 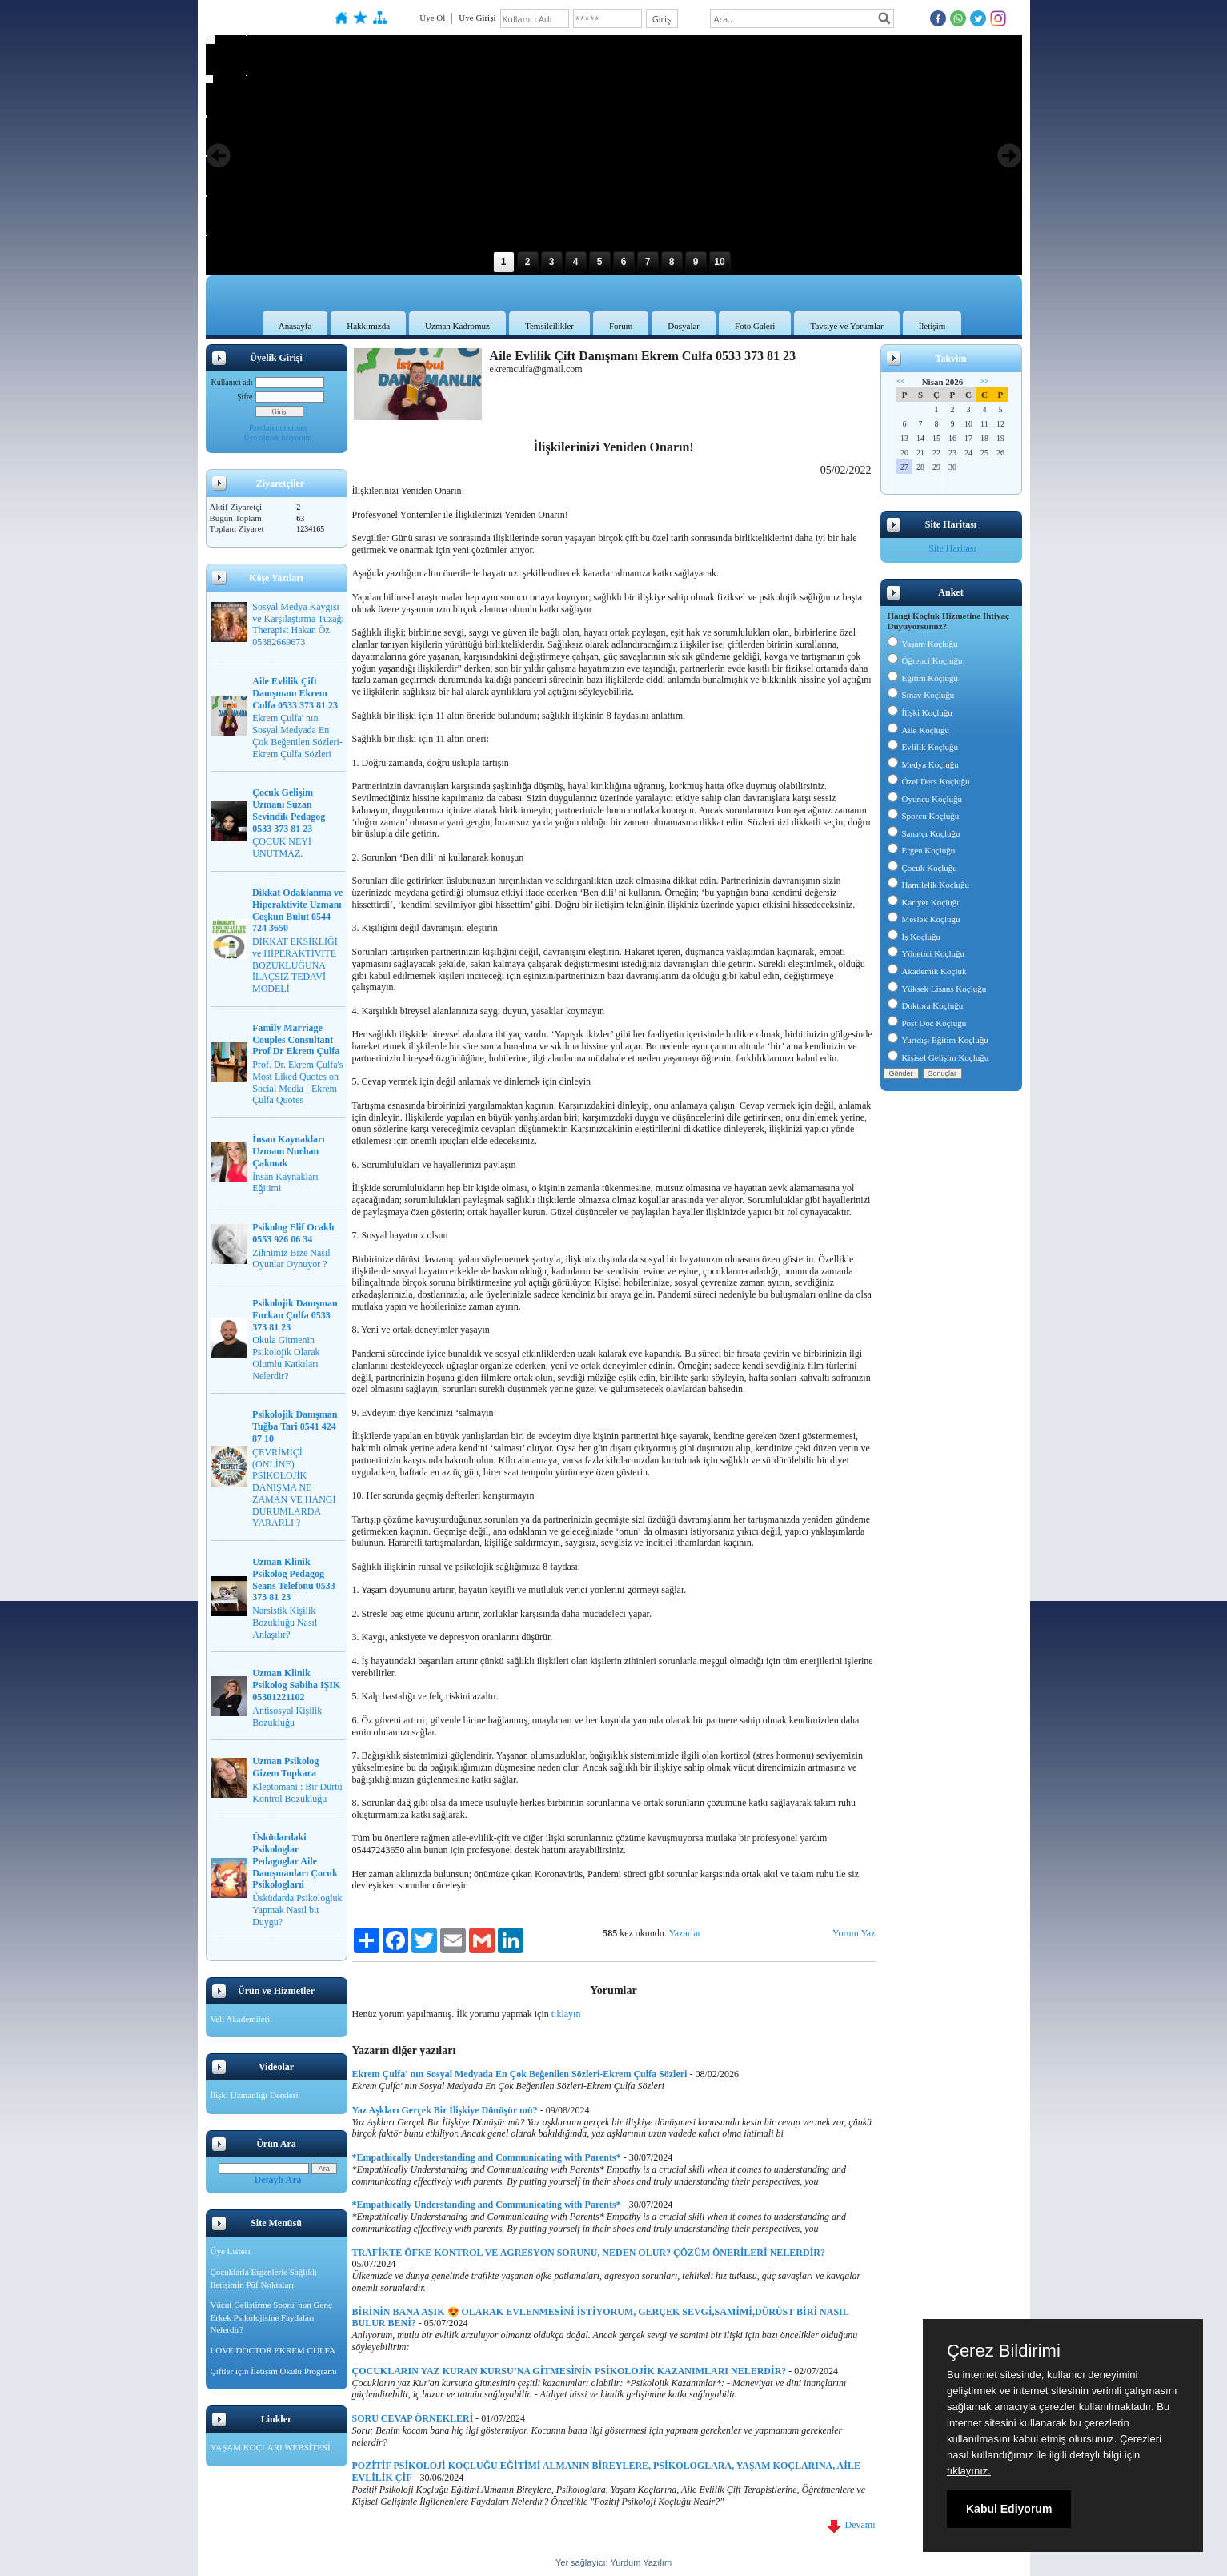 What do you see at coordinates (457, 326) in the screenshot?
I see `Uzman Kadromuz` at bounding box center [457, 326].